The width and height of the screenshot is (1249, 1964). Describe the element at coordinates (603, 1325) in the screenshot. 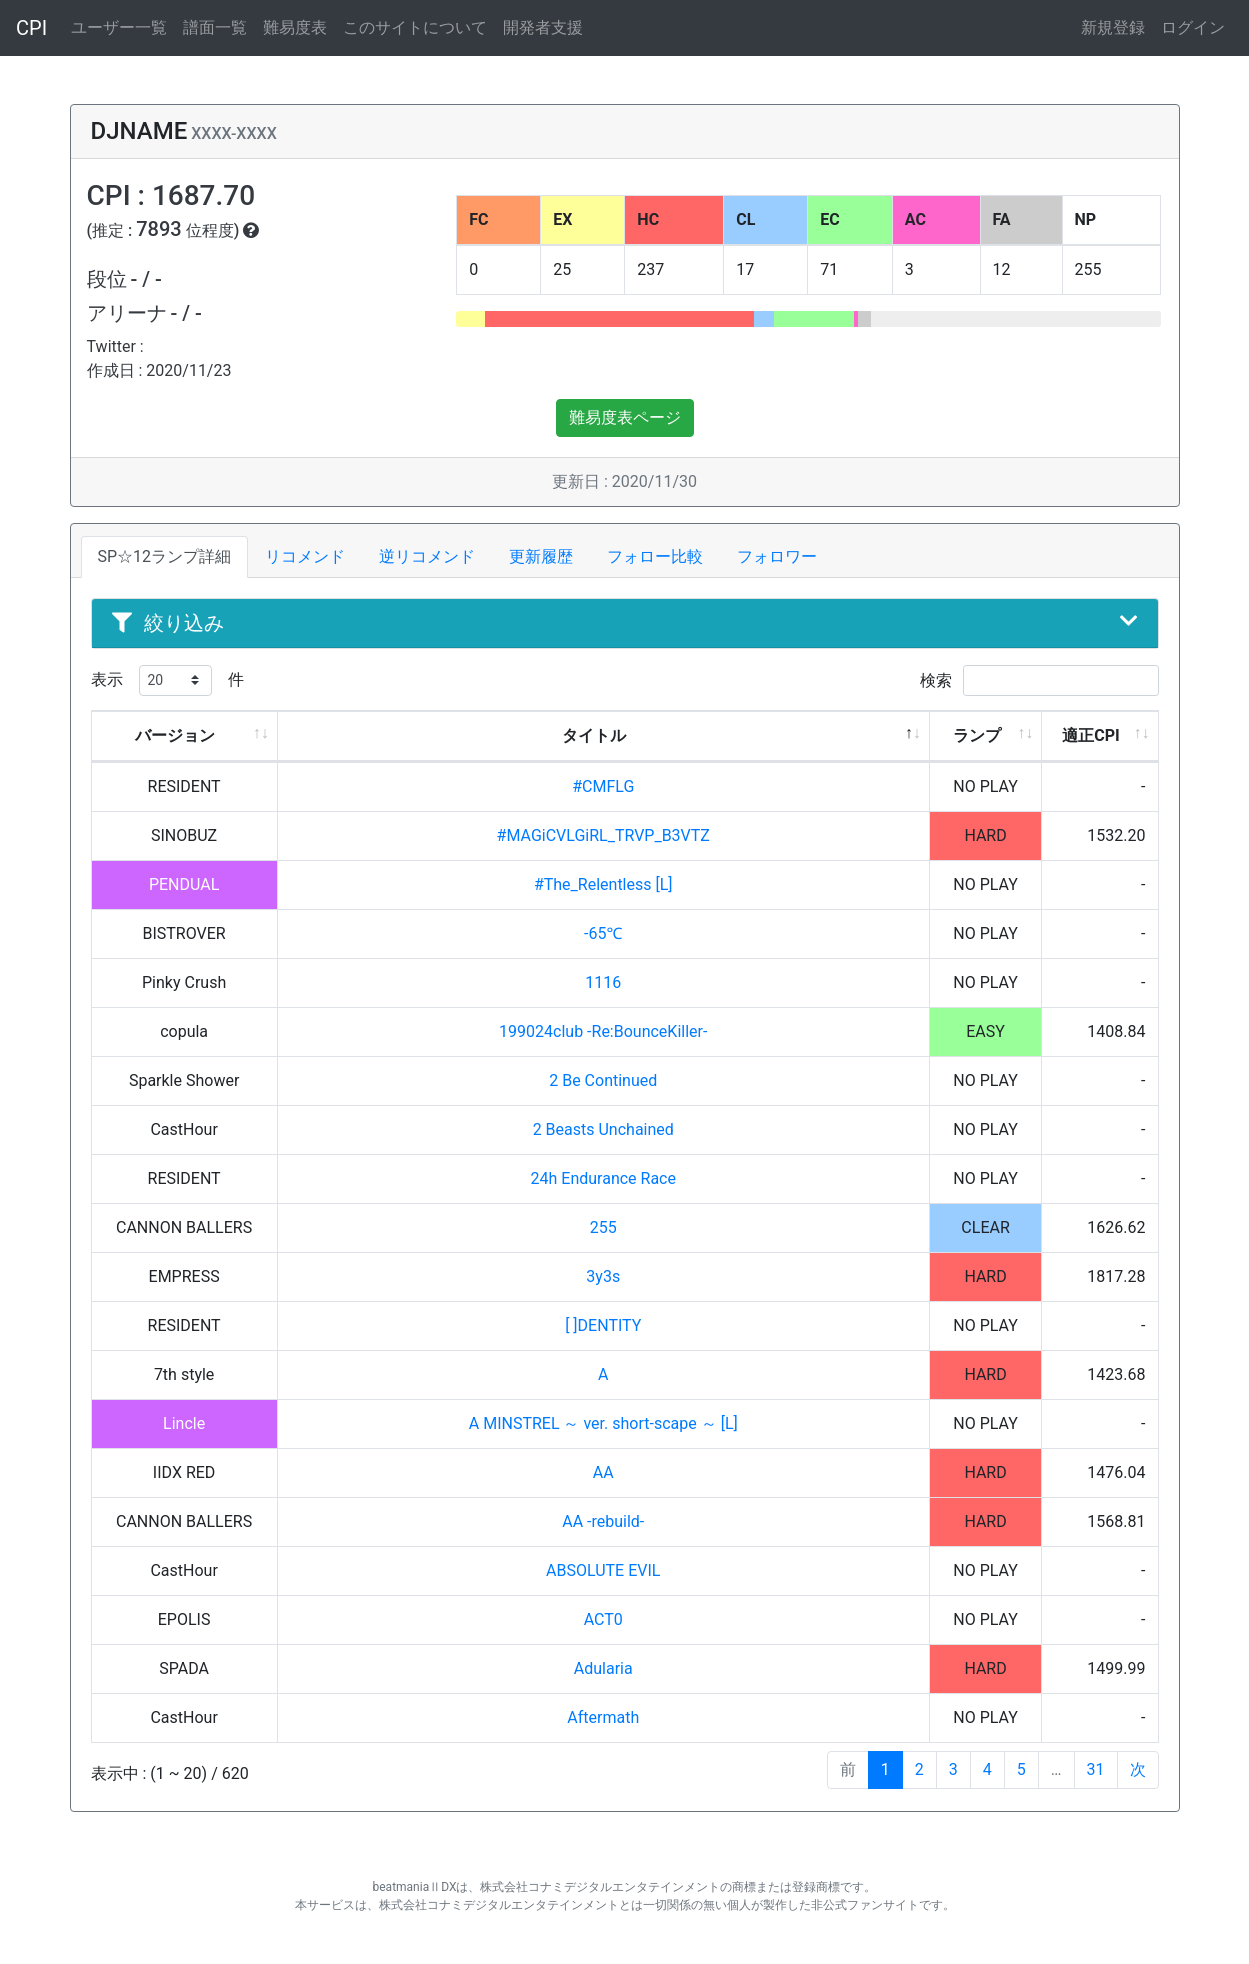

I see `[ ]DENTITY` at that location.